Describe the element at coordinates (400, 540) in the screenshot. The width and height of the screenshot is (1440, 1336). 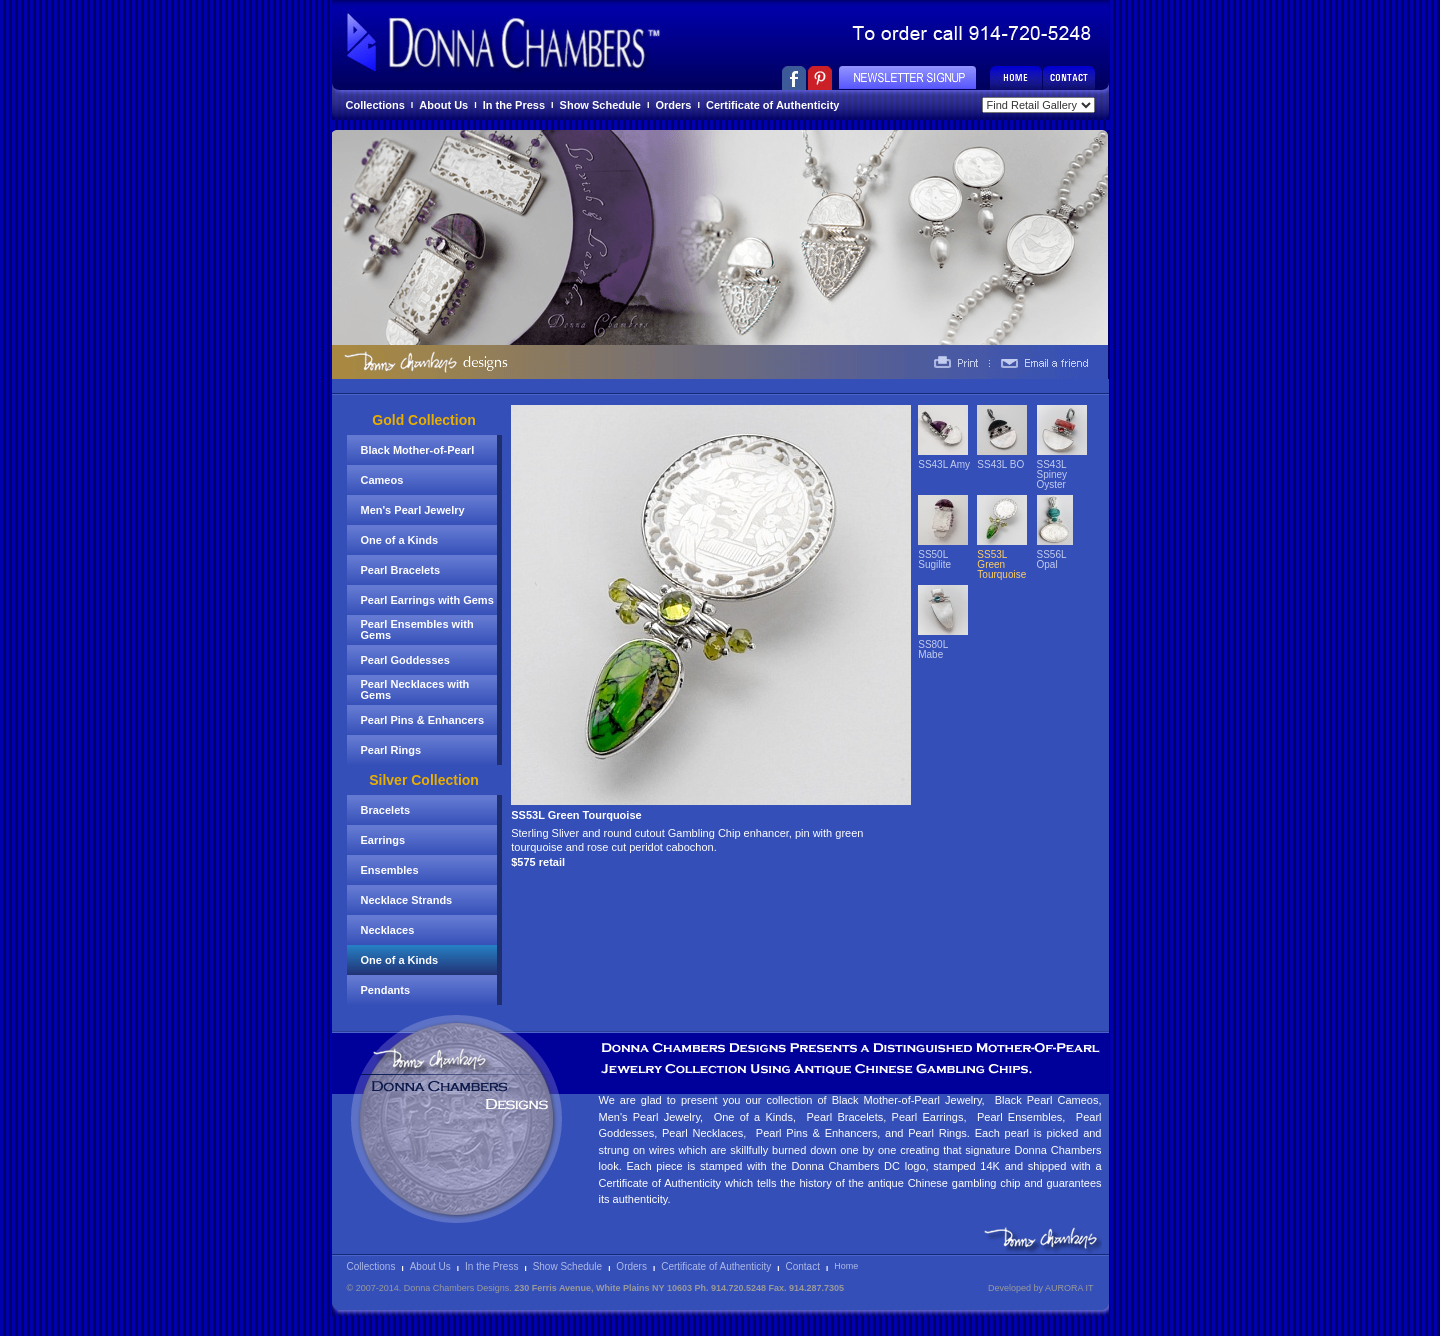
I see `One of a Kinds` at that location.